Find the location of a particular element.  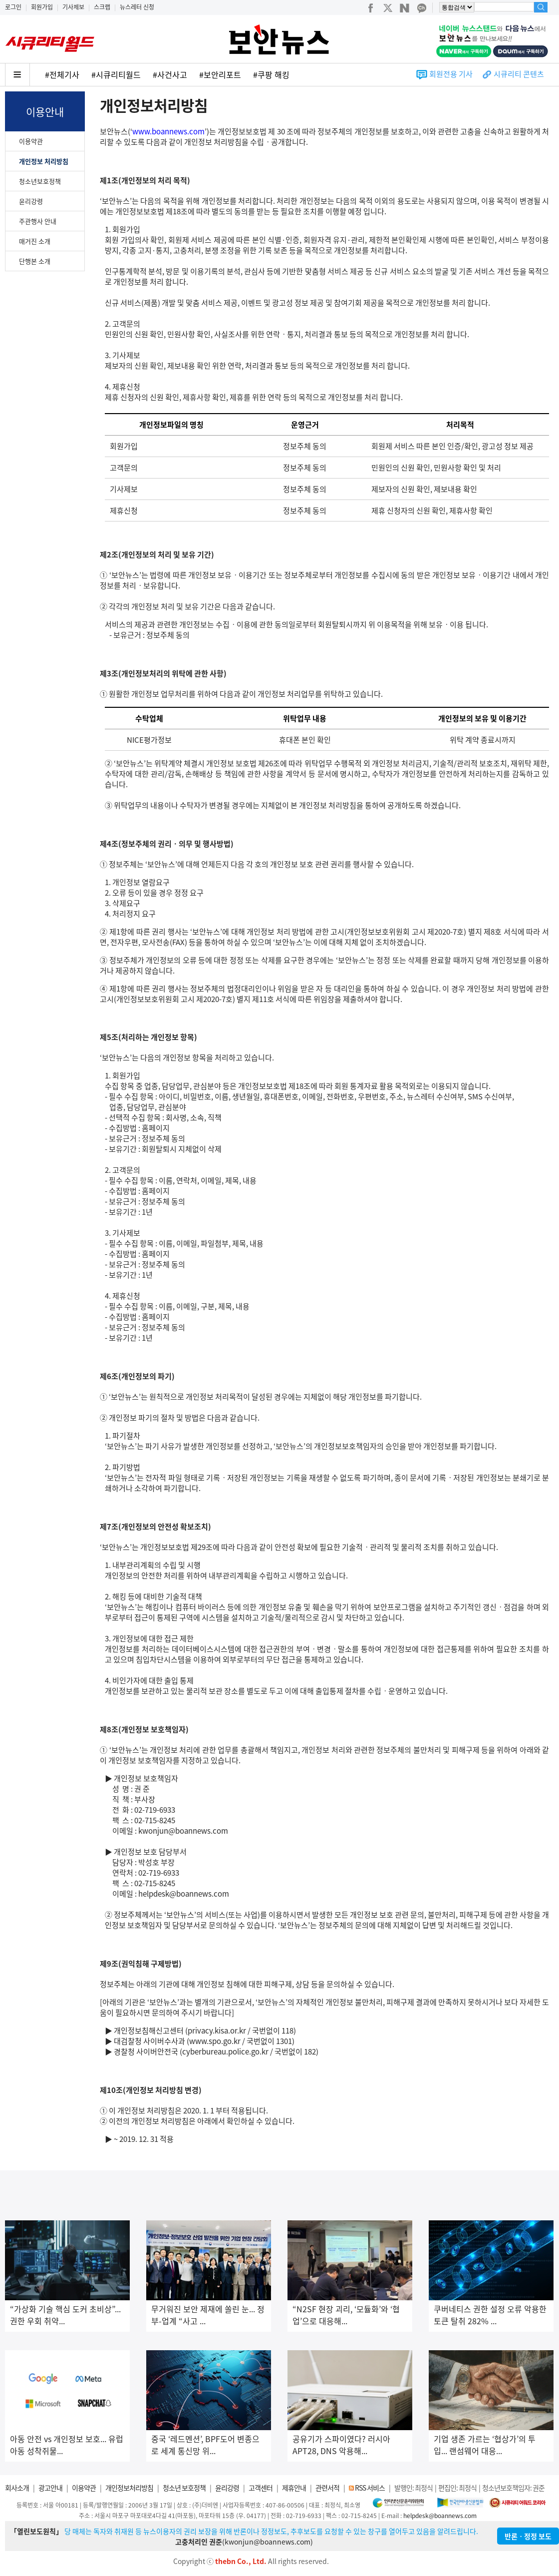

개인정보 처리방침 is located at coordinates (43, 161).